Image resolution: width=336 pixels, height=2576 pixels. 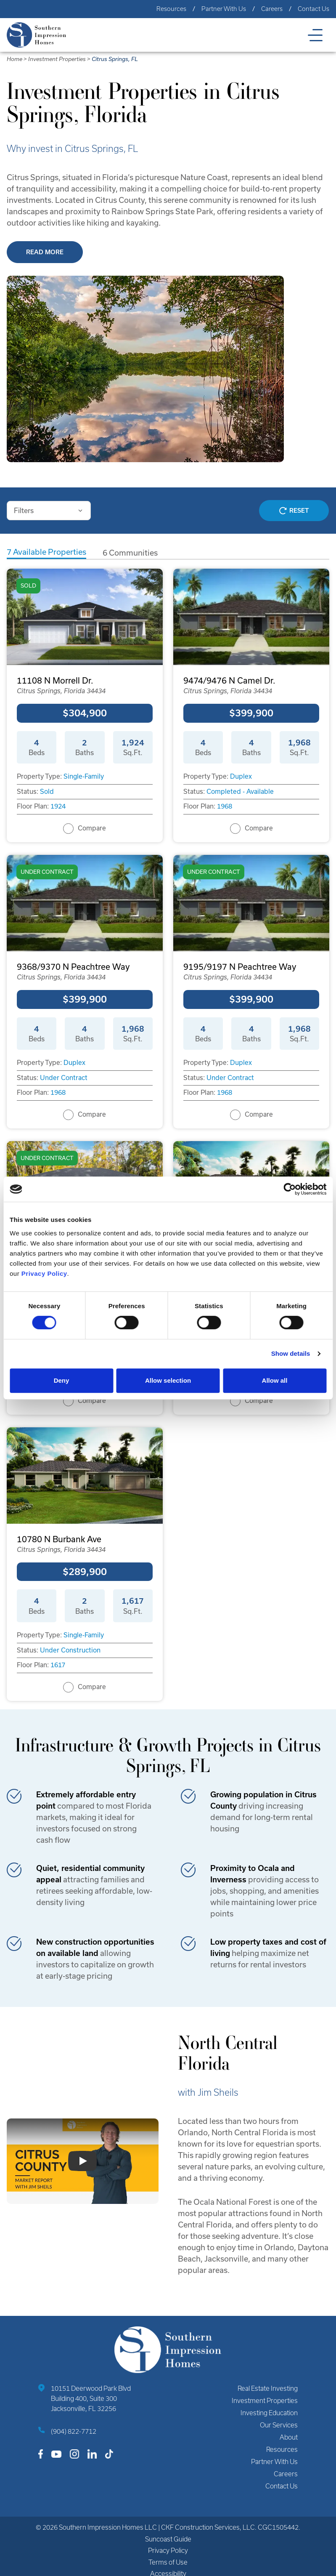 I want to click on Investment Properties, so click(x=57, y=59).